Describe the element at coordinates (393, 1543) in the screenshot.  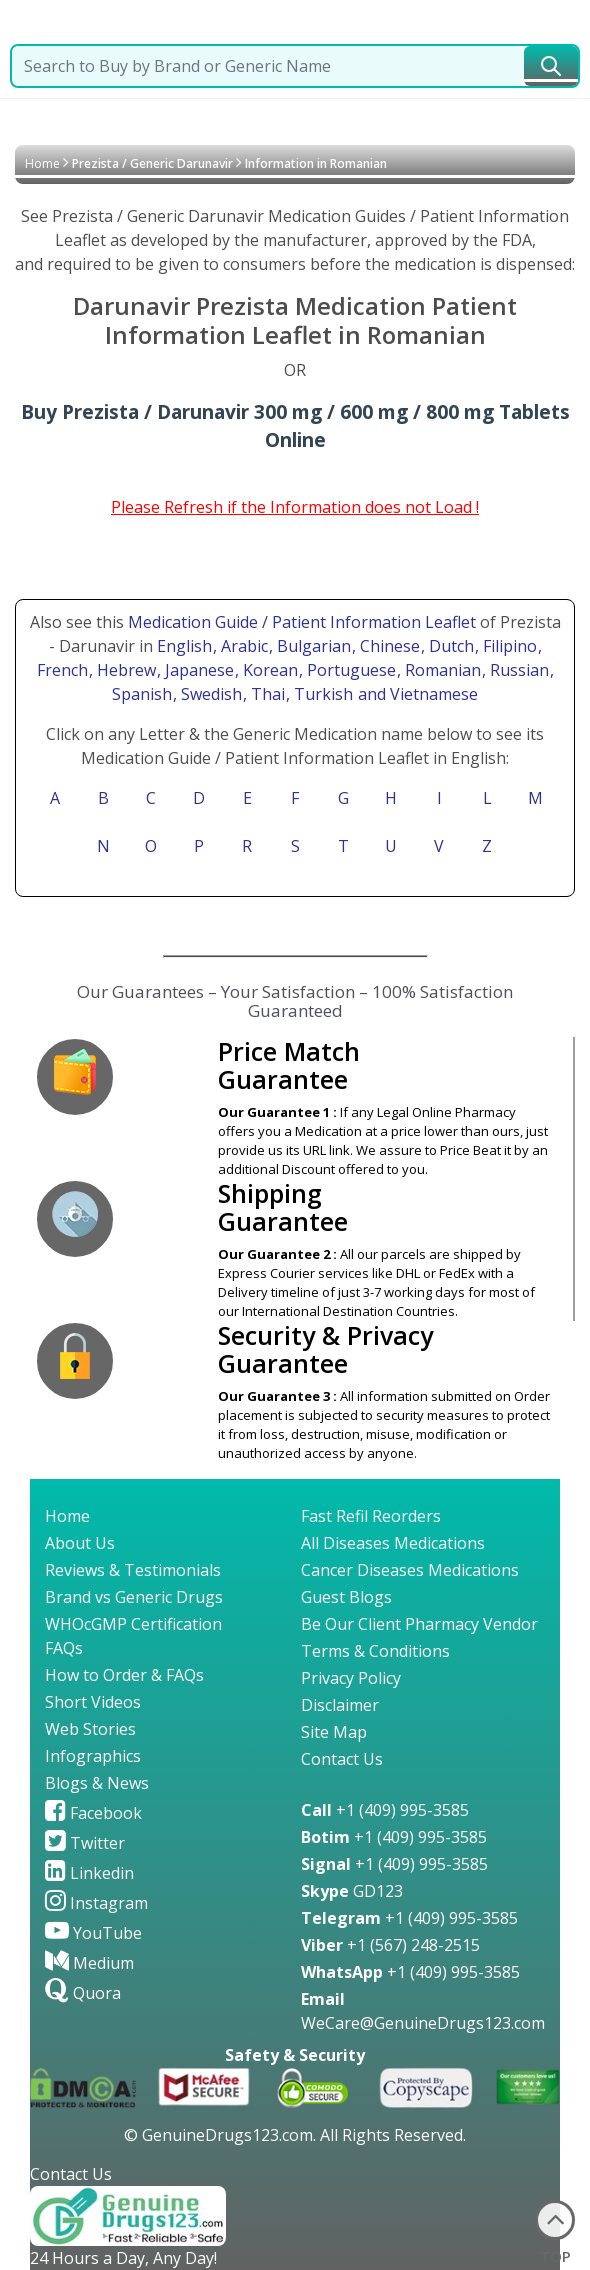
I see `All Diseases Medications` at that location.